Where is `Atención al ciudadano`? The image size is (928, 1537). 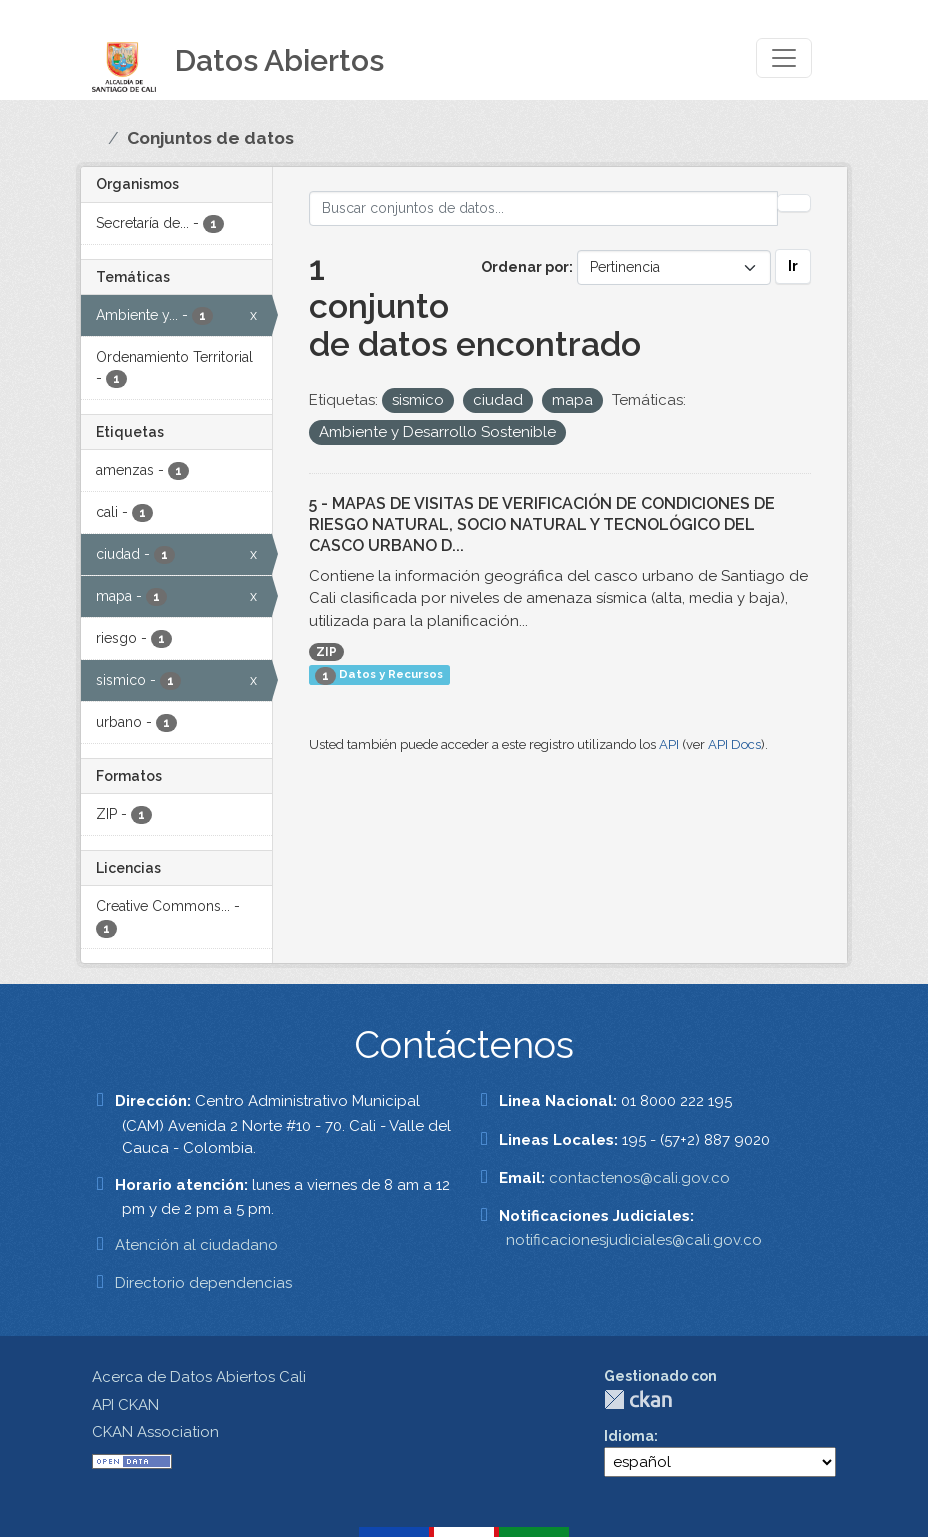 Atención al ciudadano is located at coordinates (196, 1245).